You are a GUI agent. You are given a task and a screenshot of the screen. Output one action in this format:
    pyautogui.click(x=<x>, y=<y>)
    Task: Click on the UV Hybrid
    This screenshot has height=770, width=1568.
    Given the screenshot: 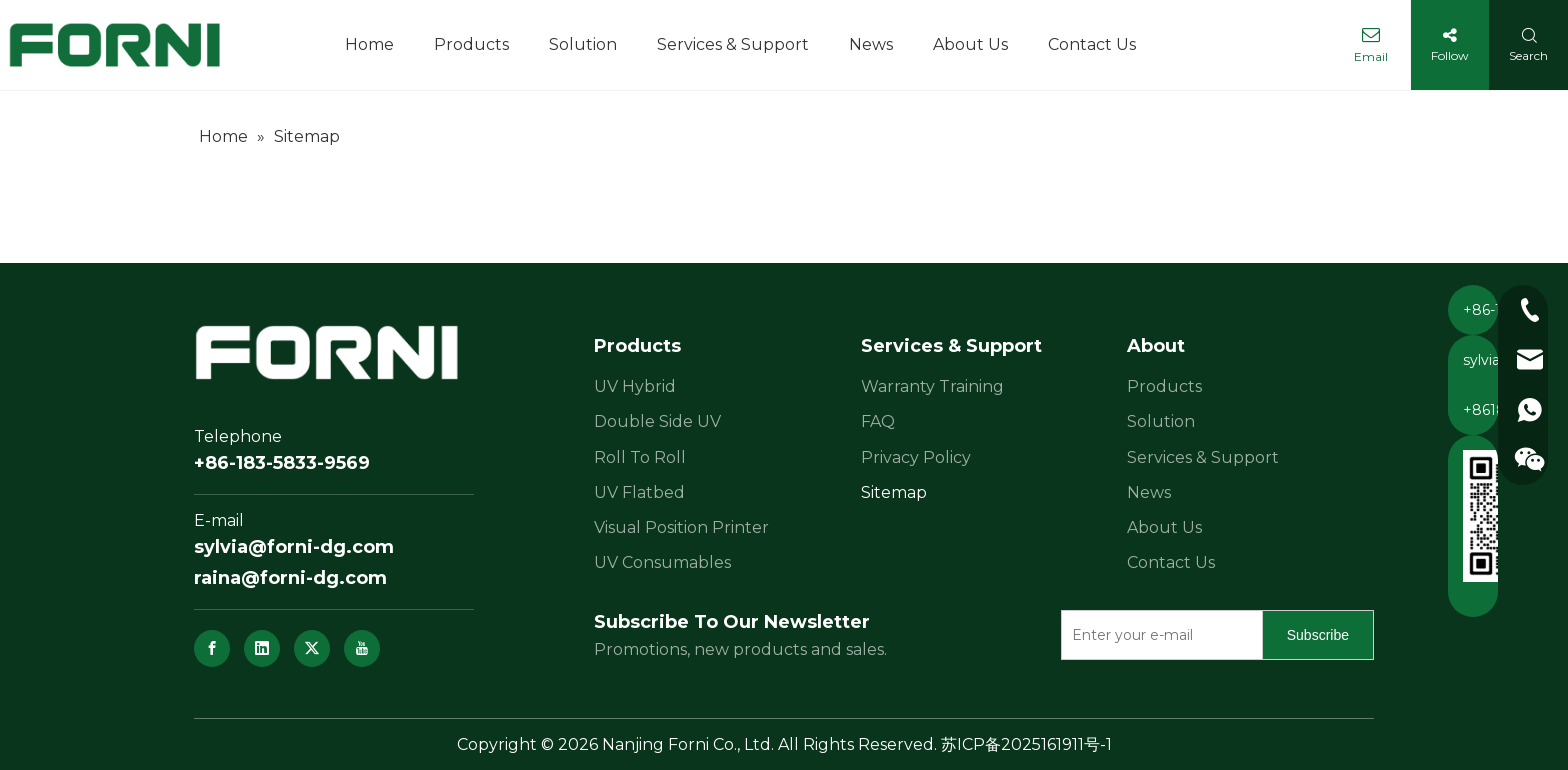 What is the action you would take?
    pyautogui.click(x=635, y=386)
    